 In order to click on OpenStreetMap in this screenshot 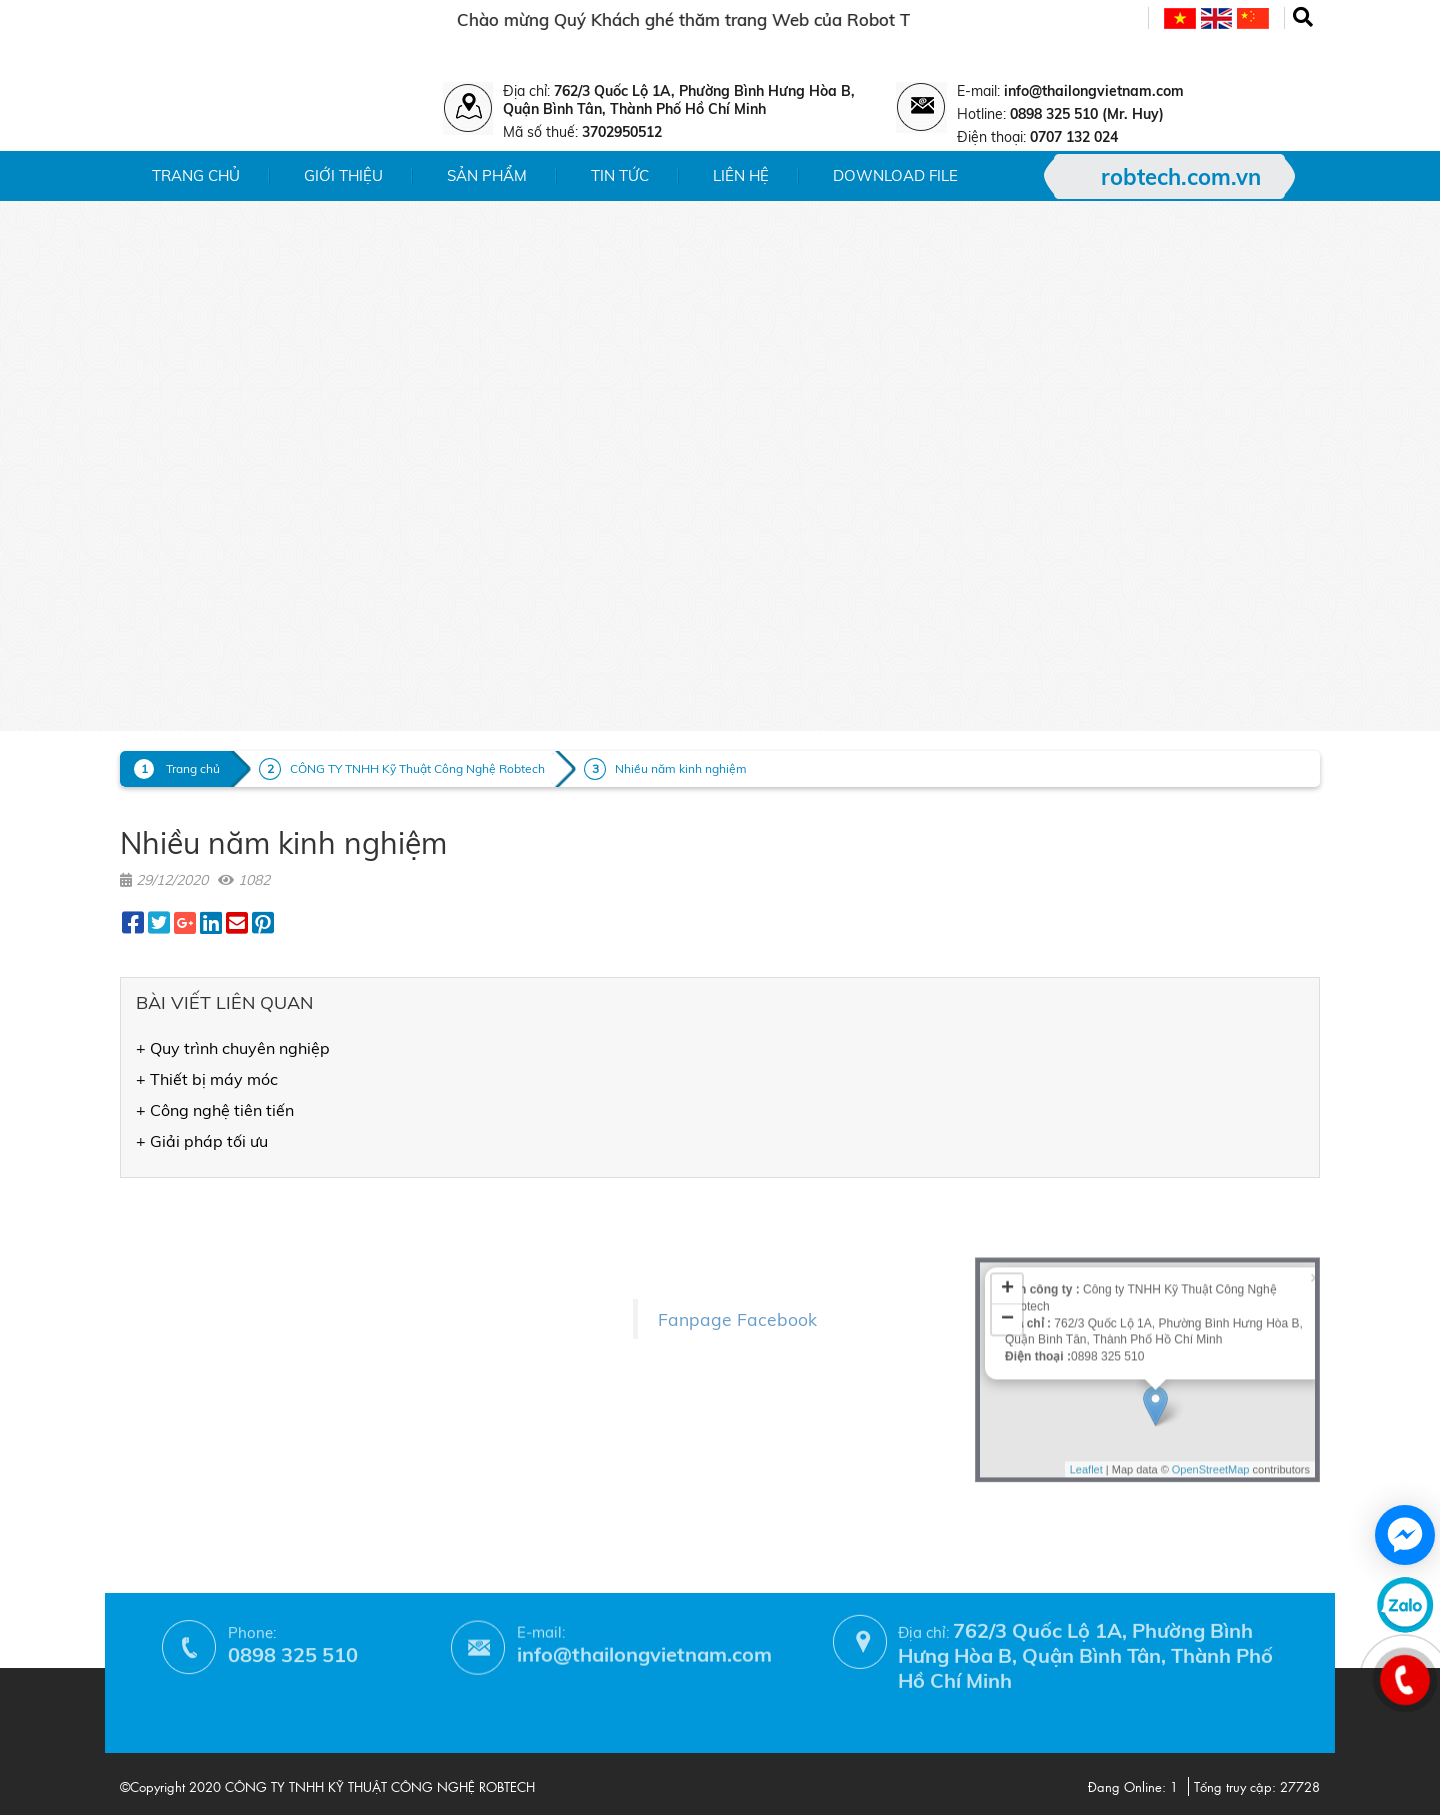, I will do `click(1211, 1363)`.